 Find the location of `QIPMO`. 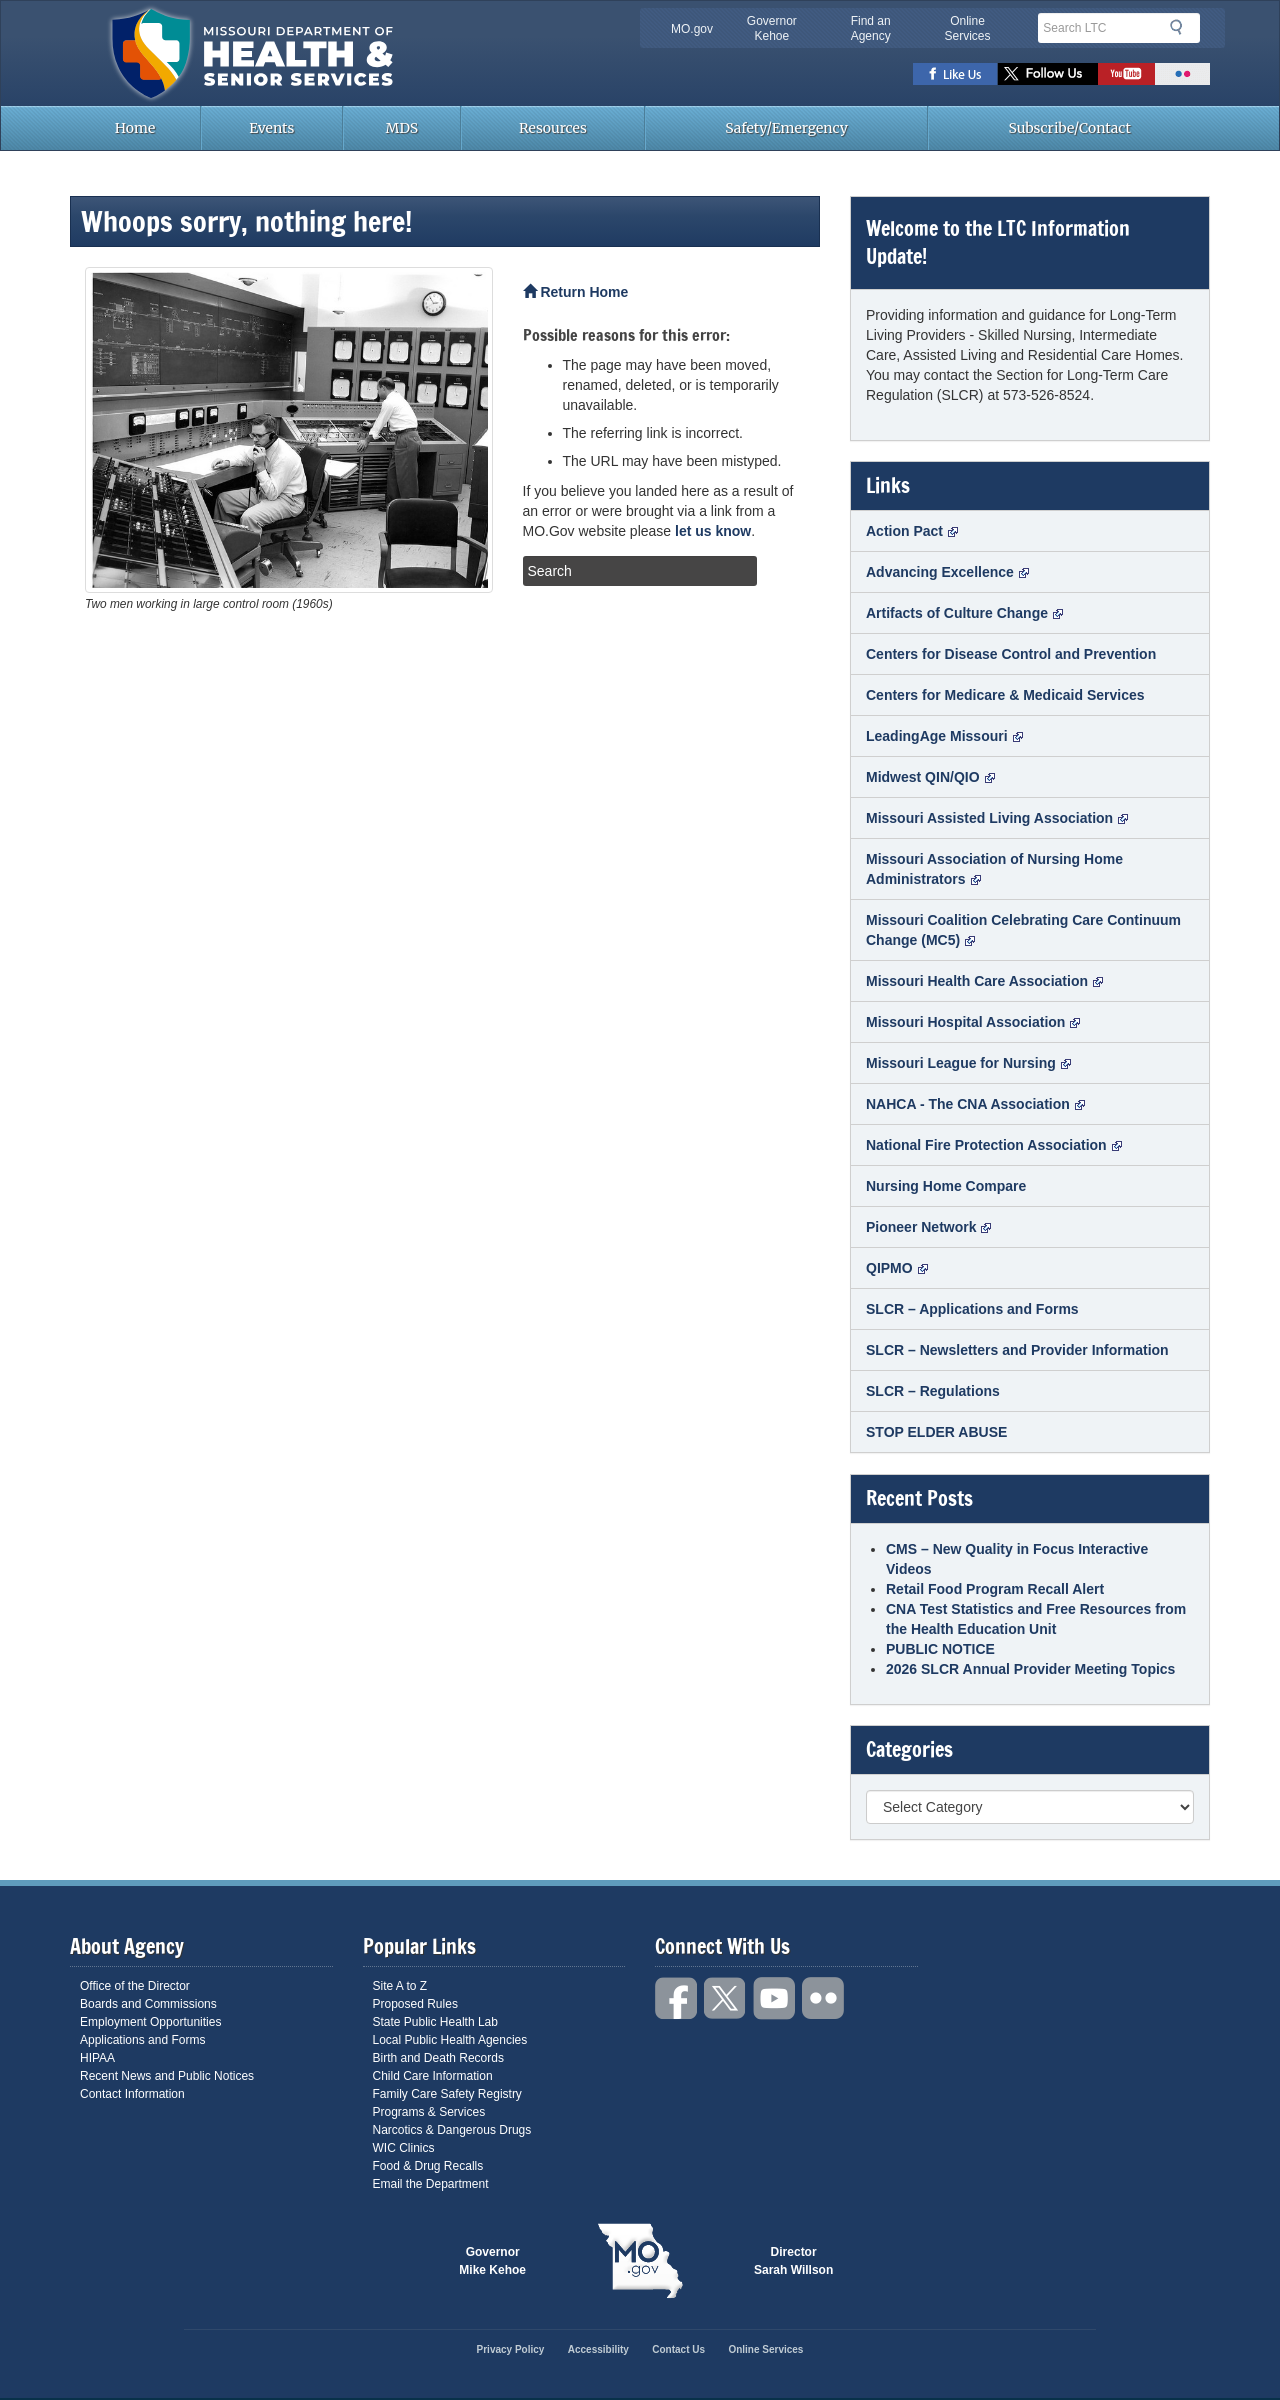

QIPMO is located at coordinates (897, 1268).